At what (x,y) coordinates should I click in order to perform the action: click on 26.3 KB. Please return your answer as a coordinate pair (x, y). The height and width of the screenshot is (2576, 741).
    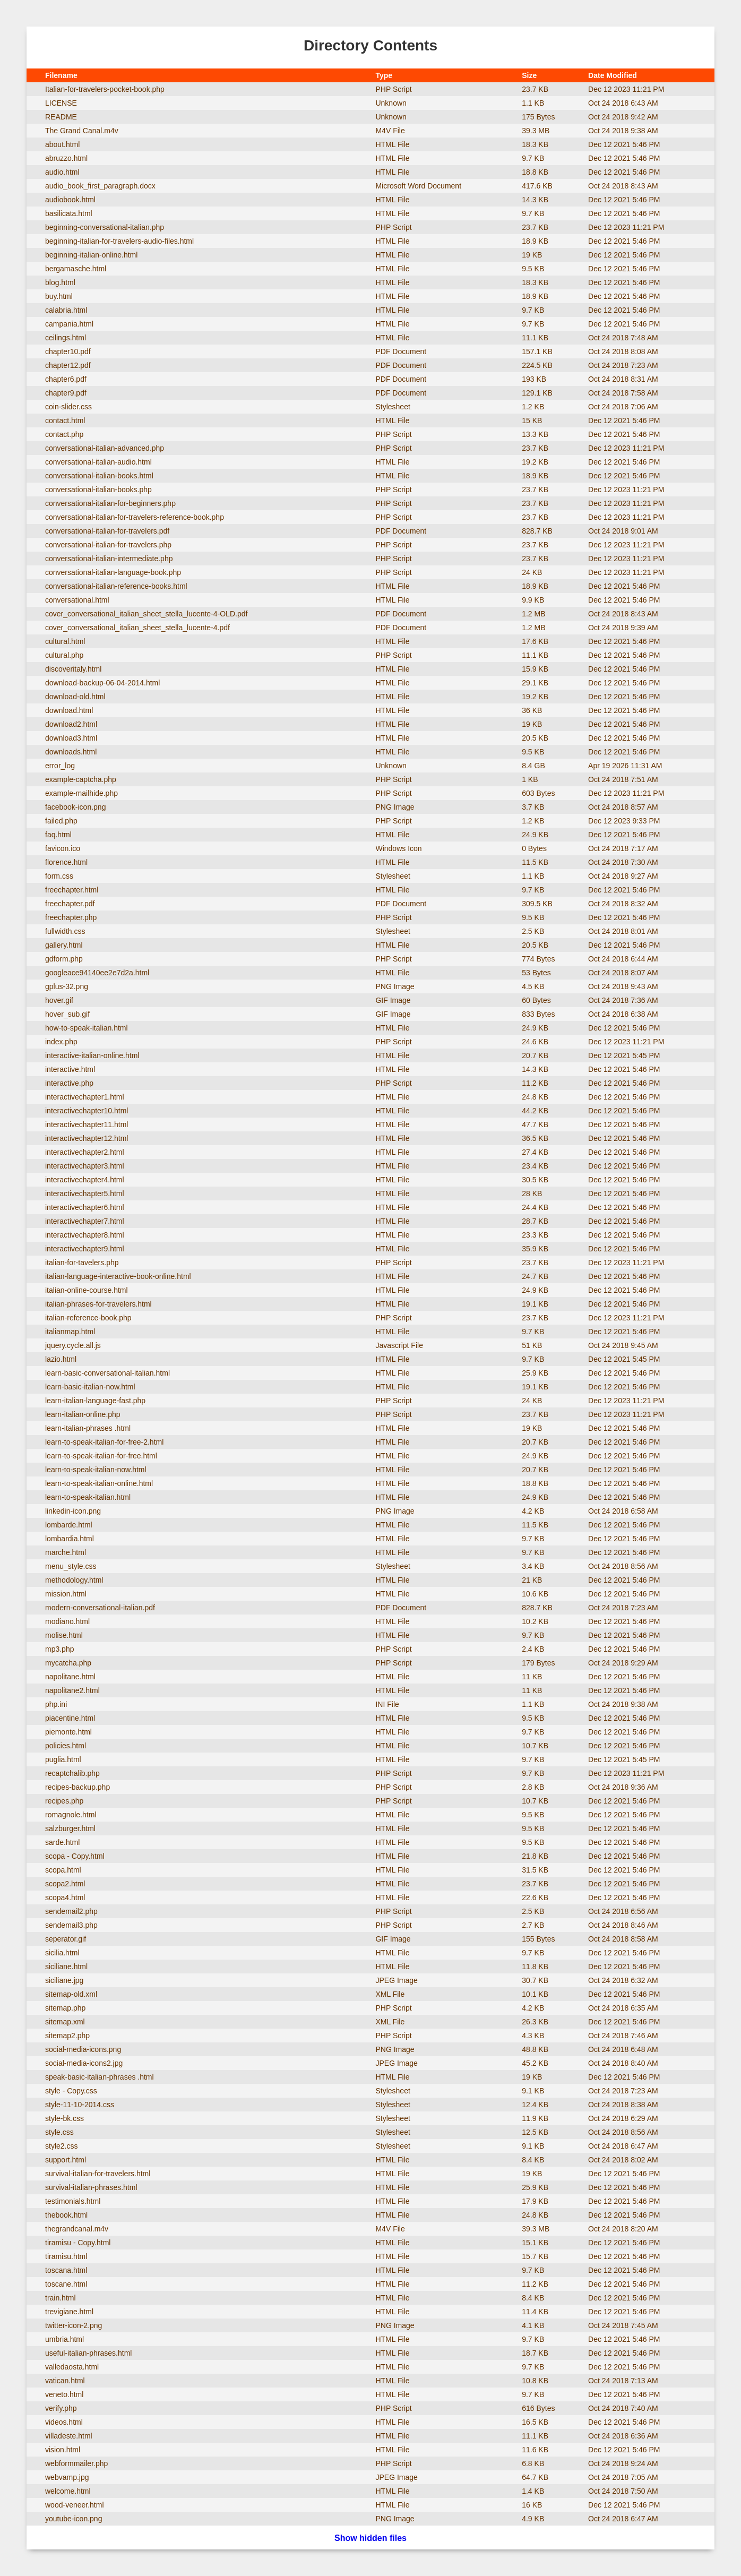
    Looking at the image, I should click on (535, 2021).